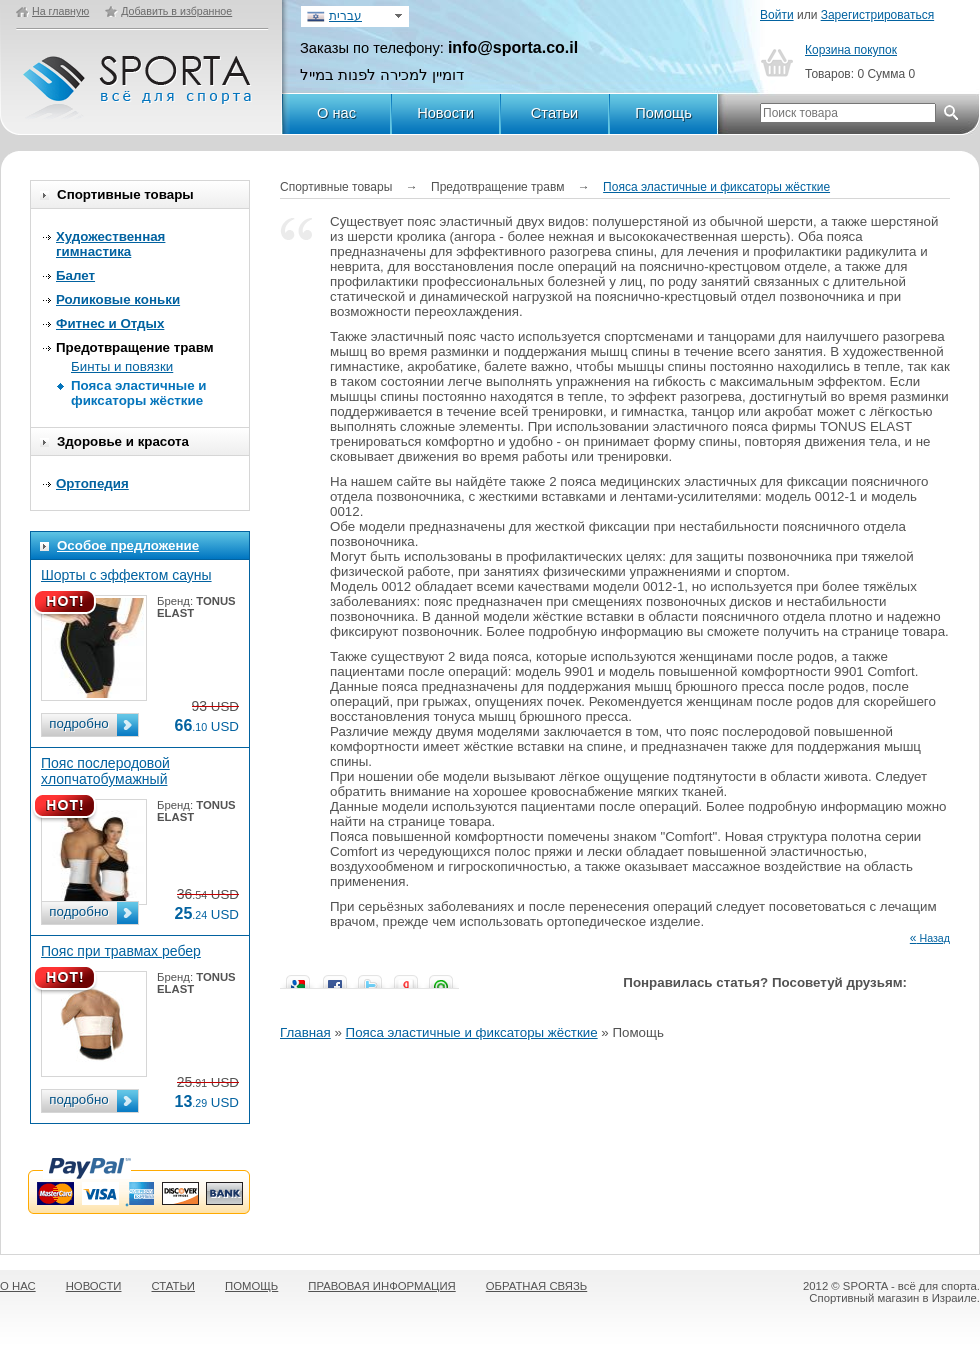 The width and height of the screenshot is (980, 1370). What do you see at coordinates (251, 1286) in the screenshot?
I see `ПОМОЩЬ` at bounding box center [251, 1286].